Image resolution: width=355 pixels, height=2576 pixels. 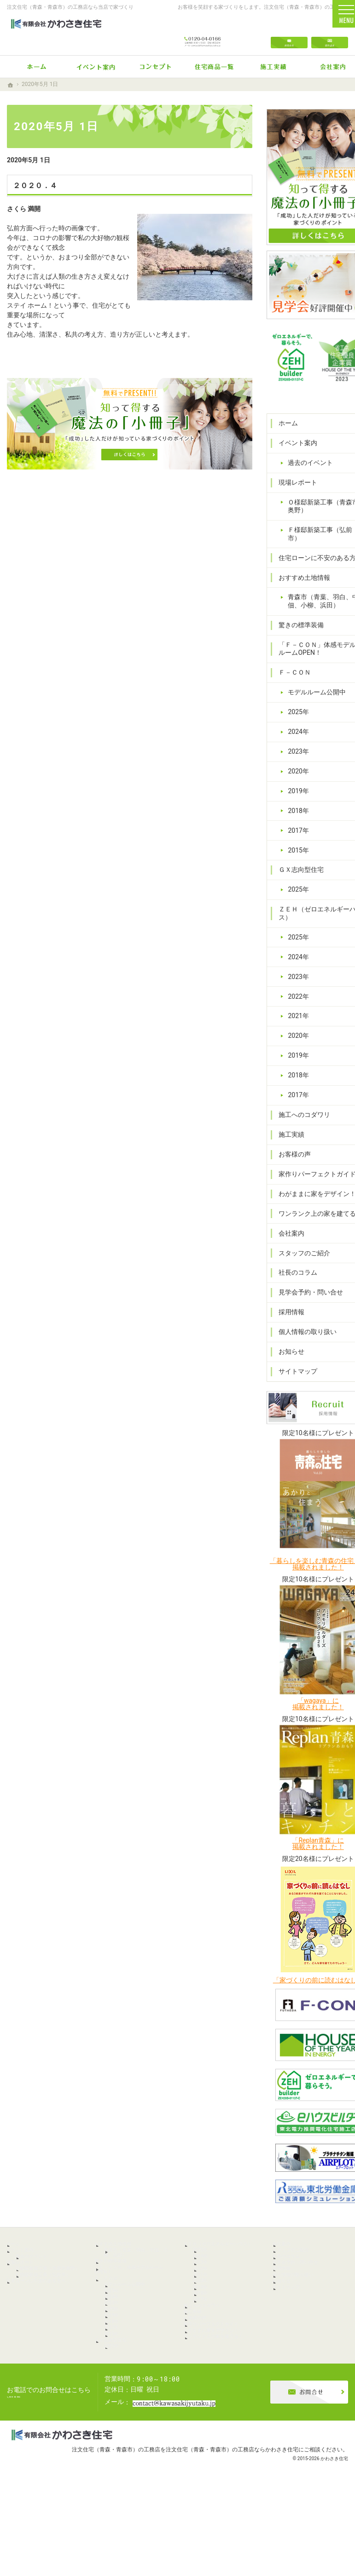 What do you see at coordinates (313, 659) in the screenshot?
I see `モデルルーム公開中` at bounding box center [313, 659].